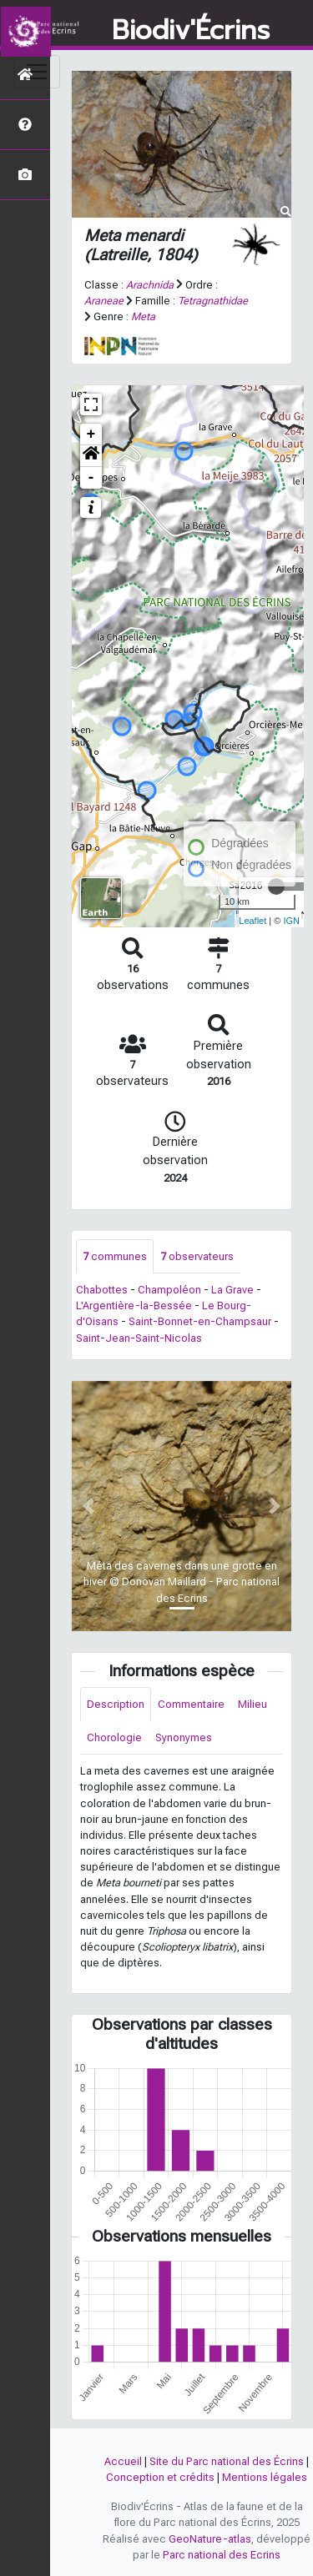  I want to click on Saint-Jean-Saint-Nicolas, so click(139, 1338).